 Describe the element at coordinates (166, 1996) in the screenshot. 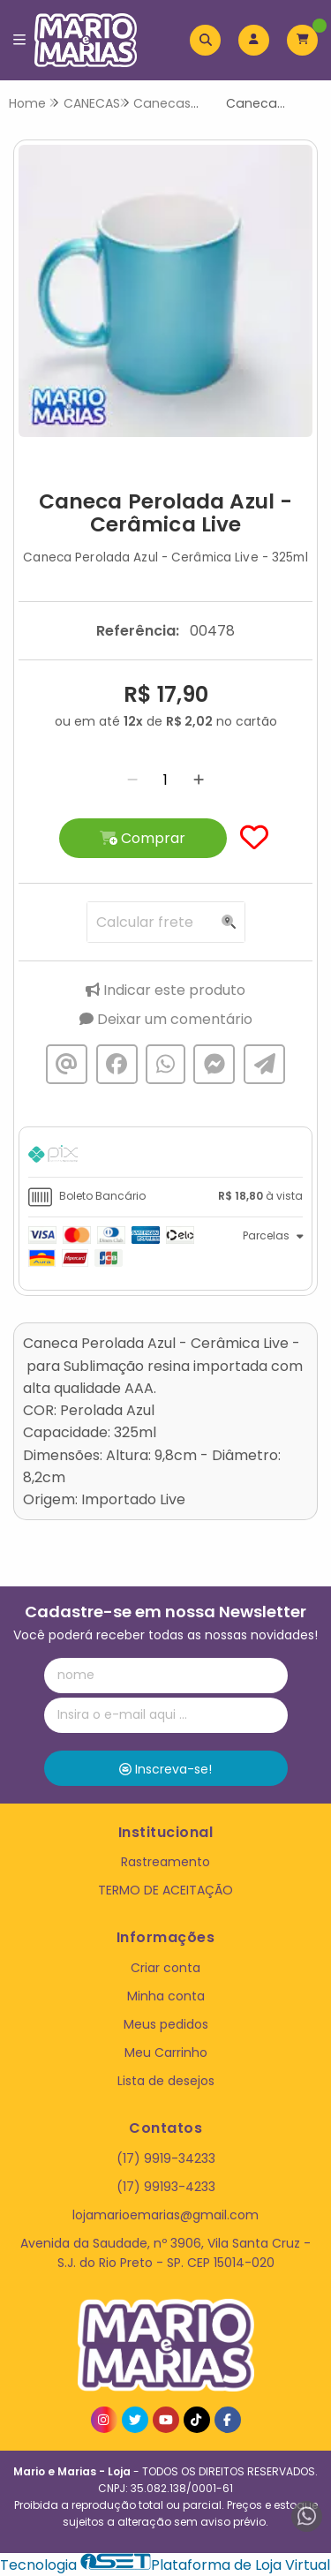

I see `Minha conta` at that location.